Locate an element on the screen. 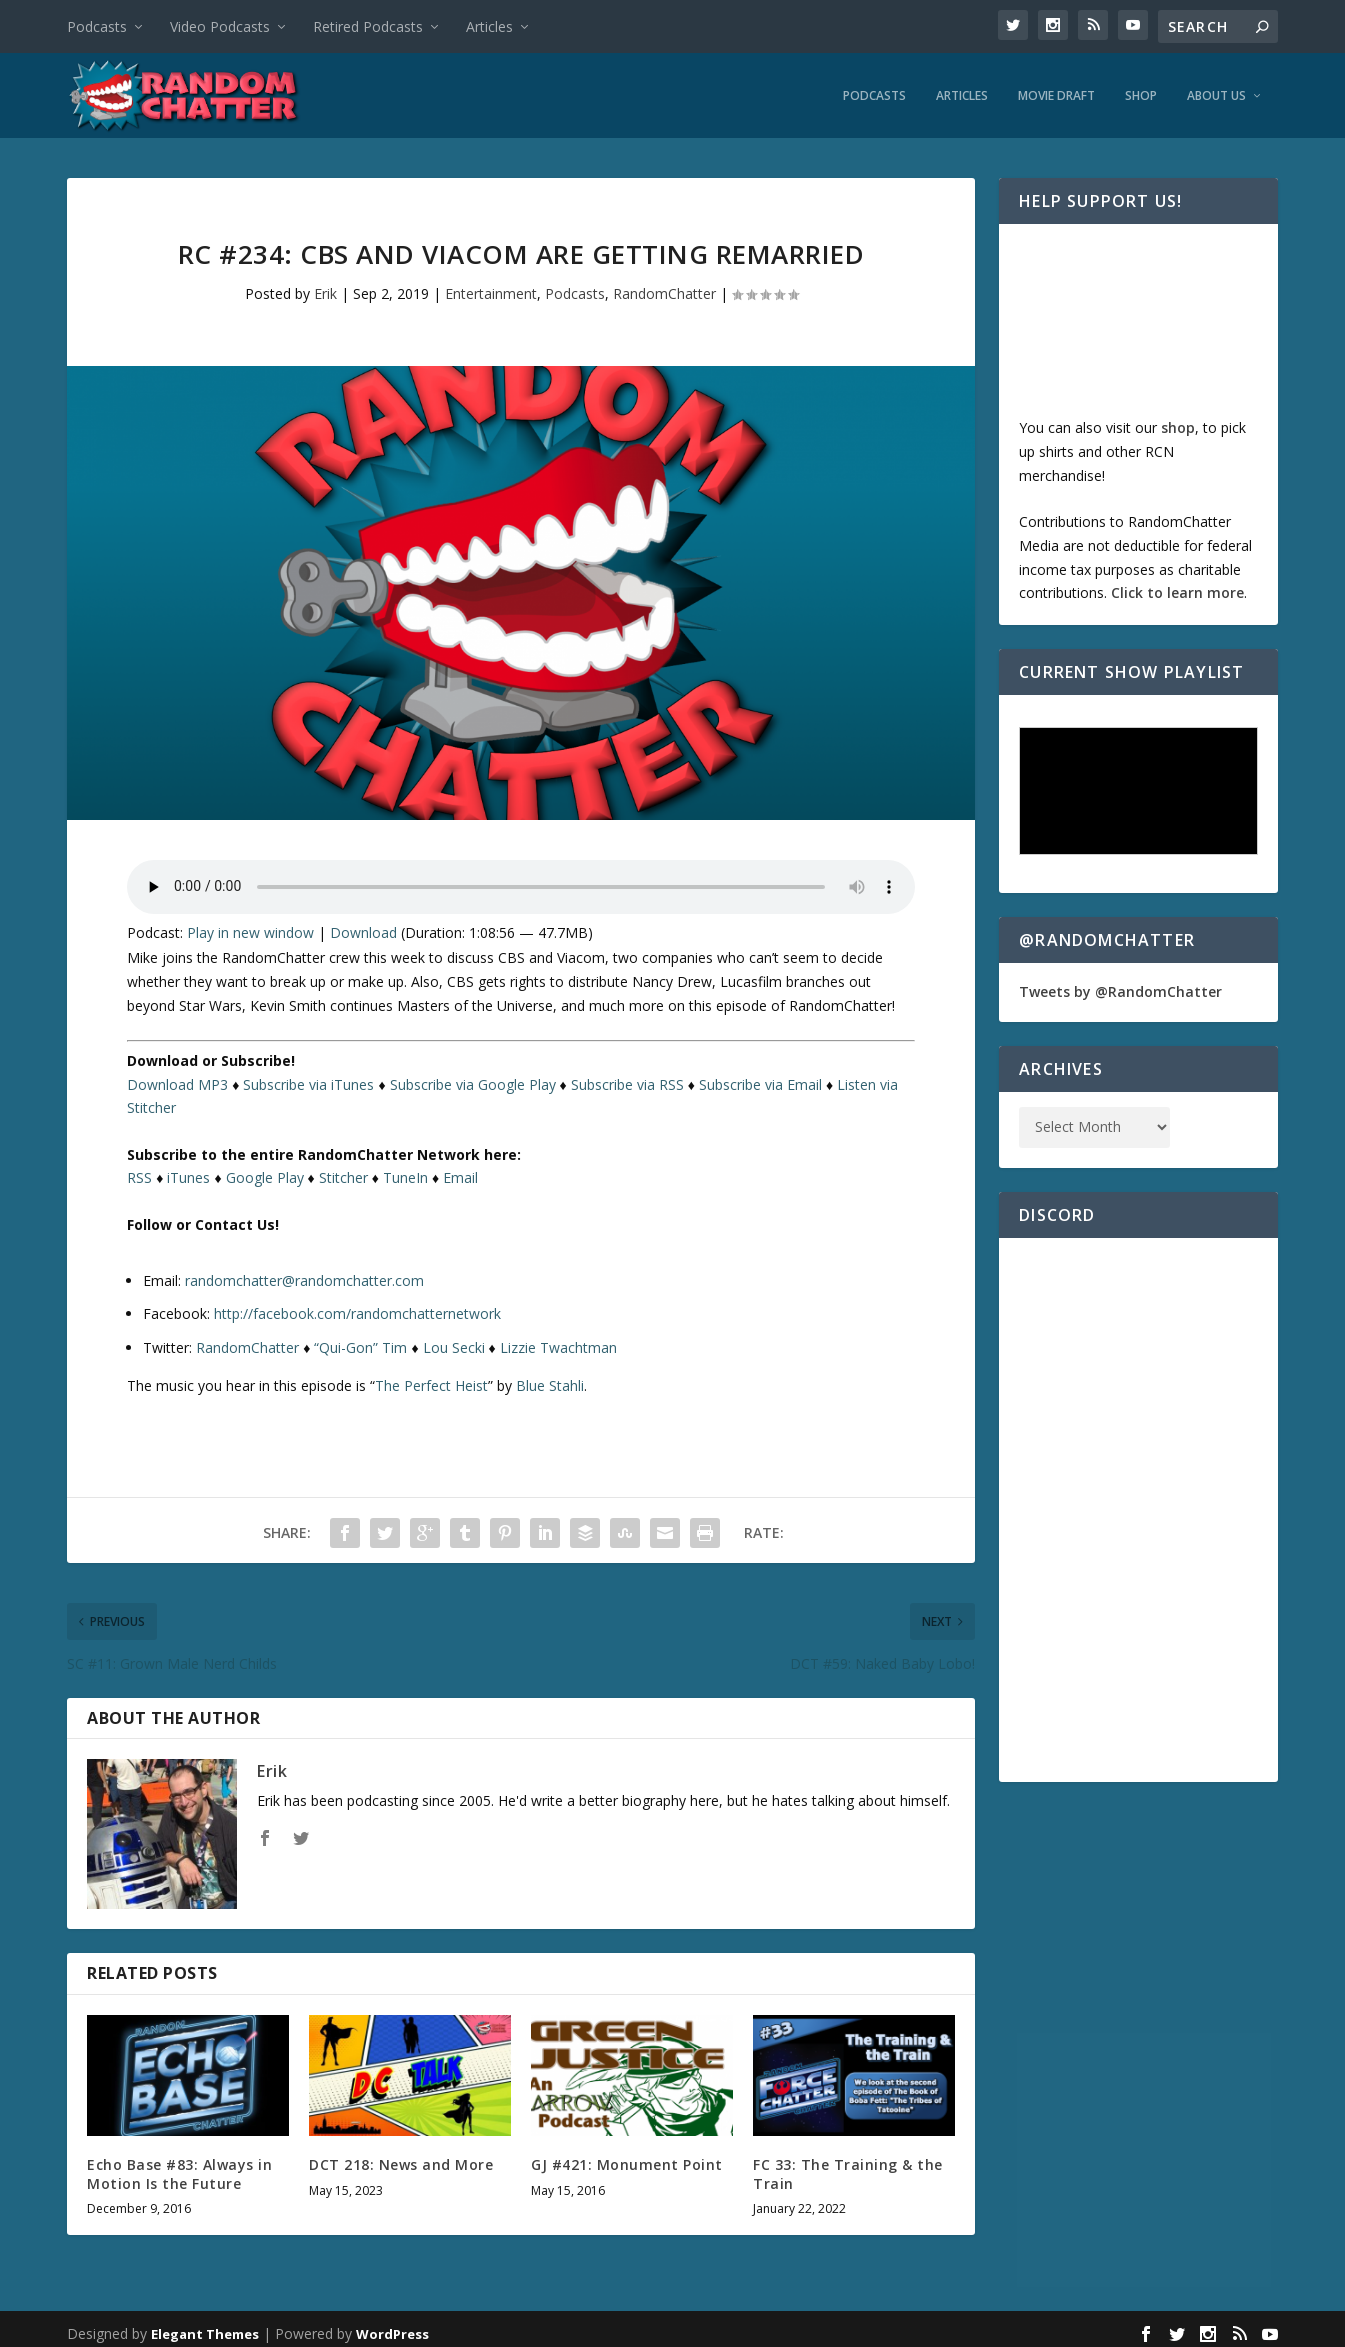 This screenshot has width=1345, height=2347. “Qui-Gon” Tim is located at coordinates (360, 1342).